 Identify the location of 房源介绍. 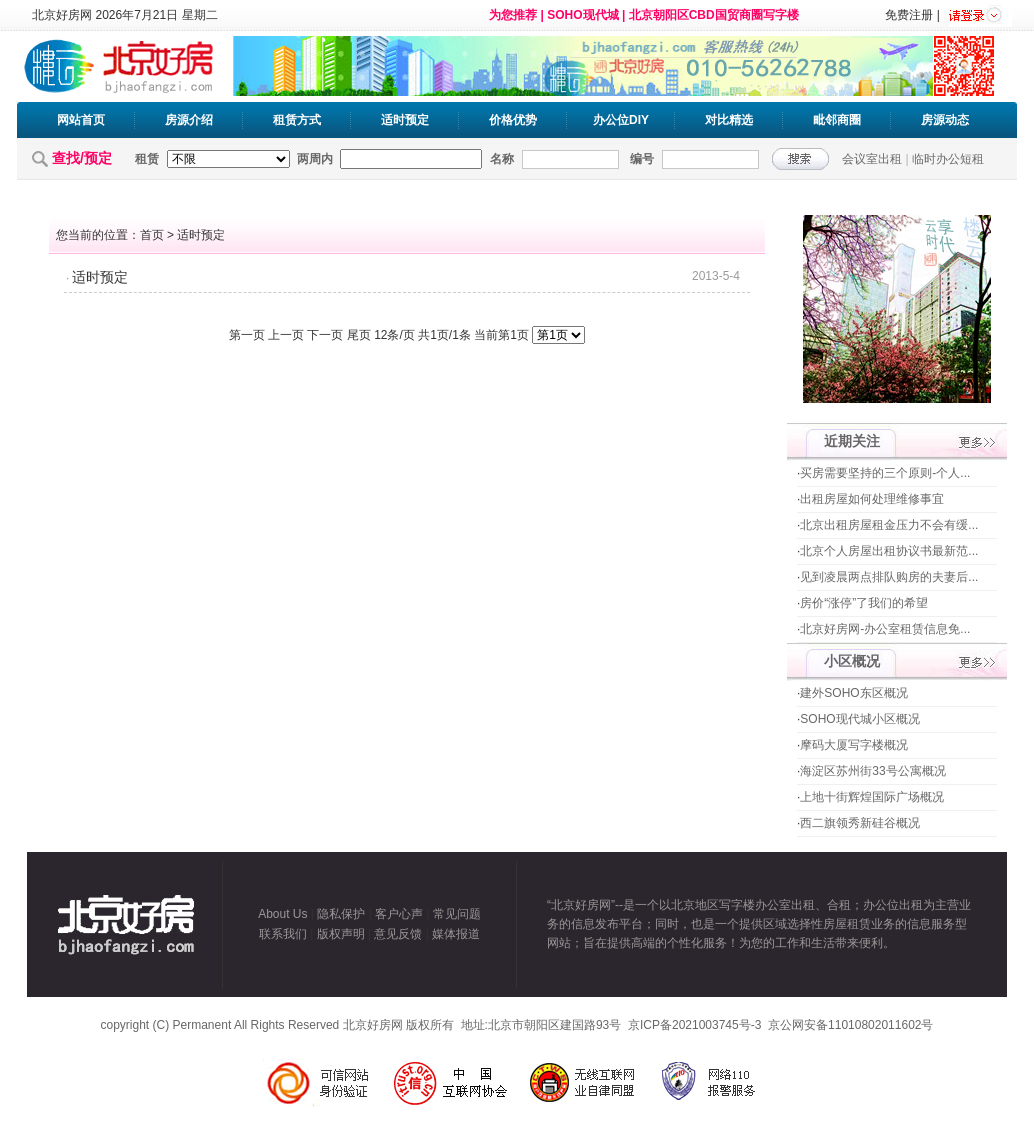
(189, 120).